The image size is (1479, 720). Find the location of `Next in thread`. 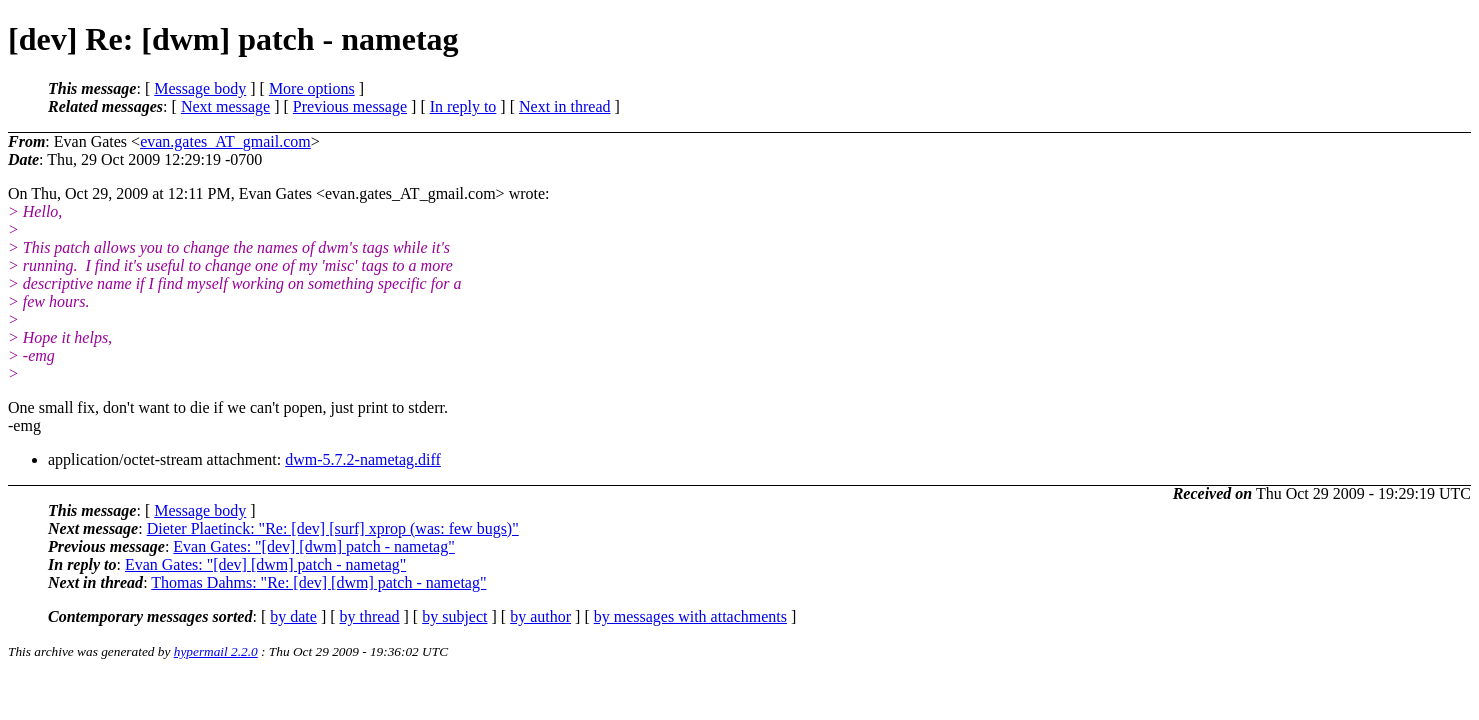

Next in thread is located at coordinates (565, 106).